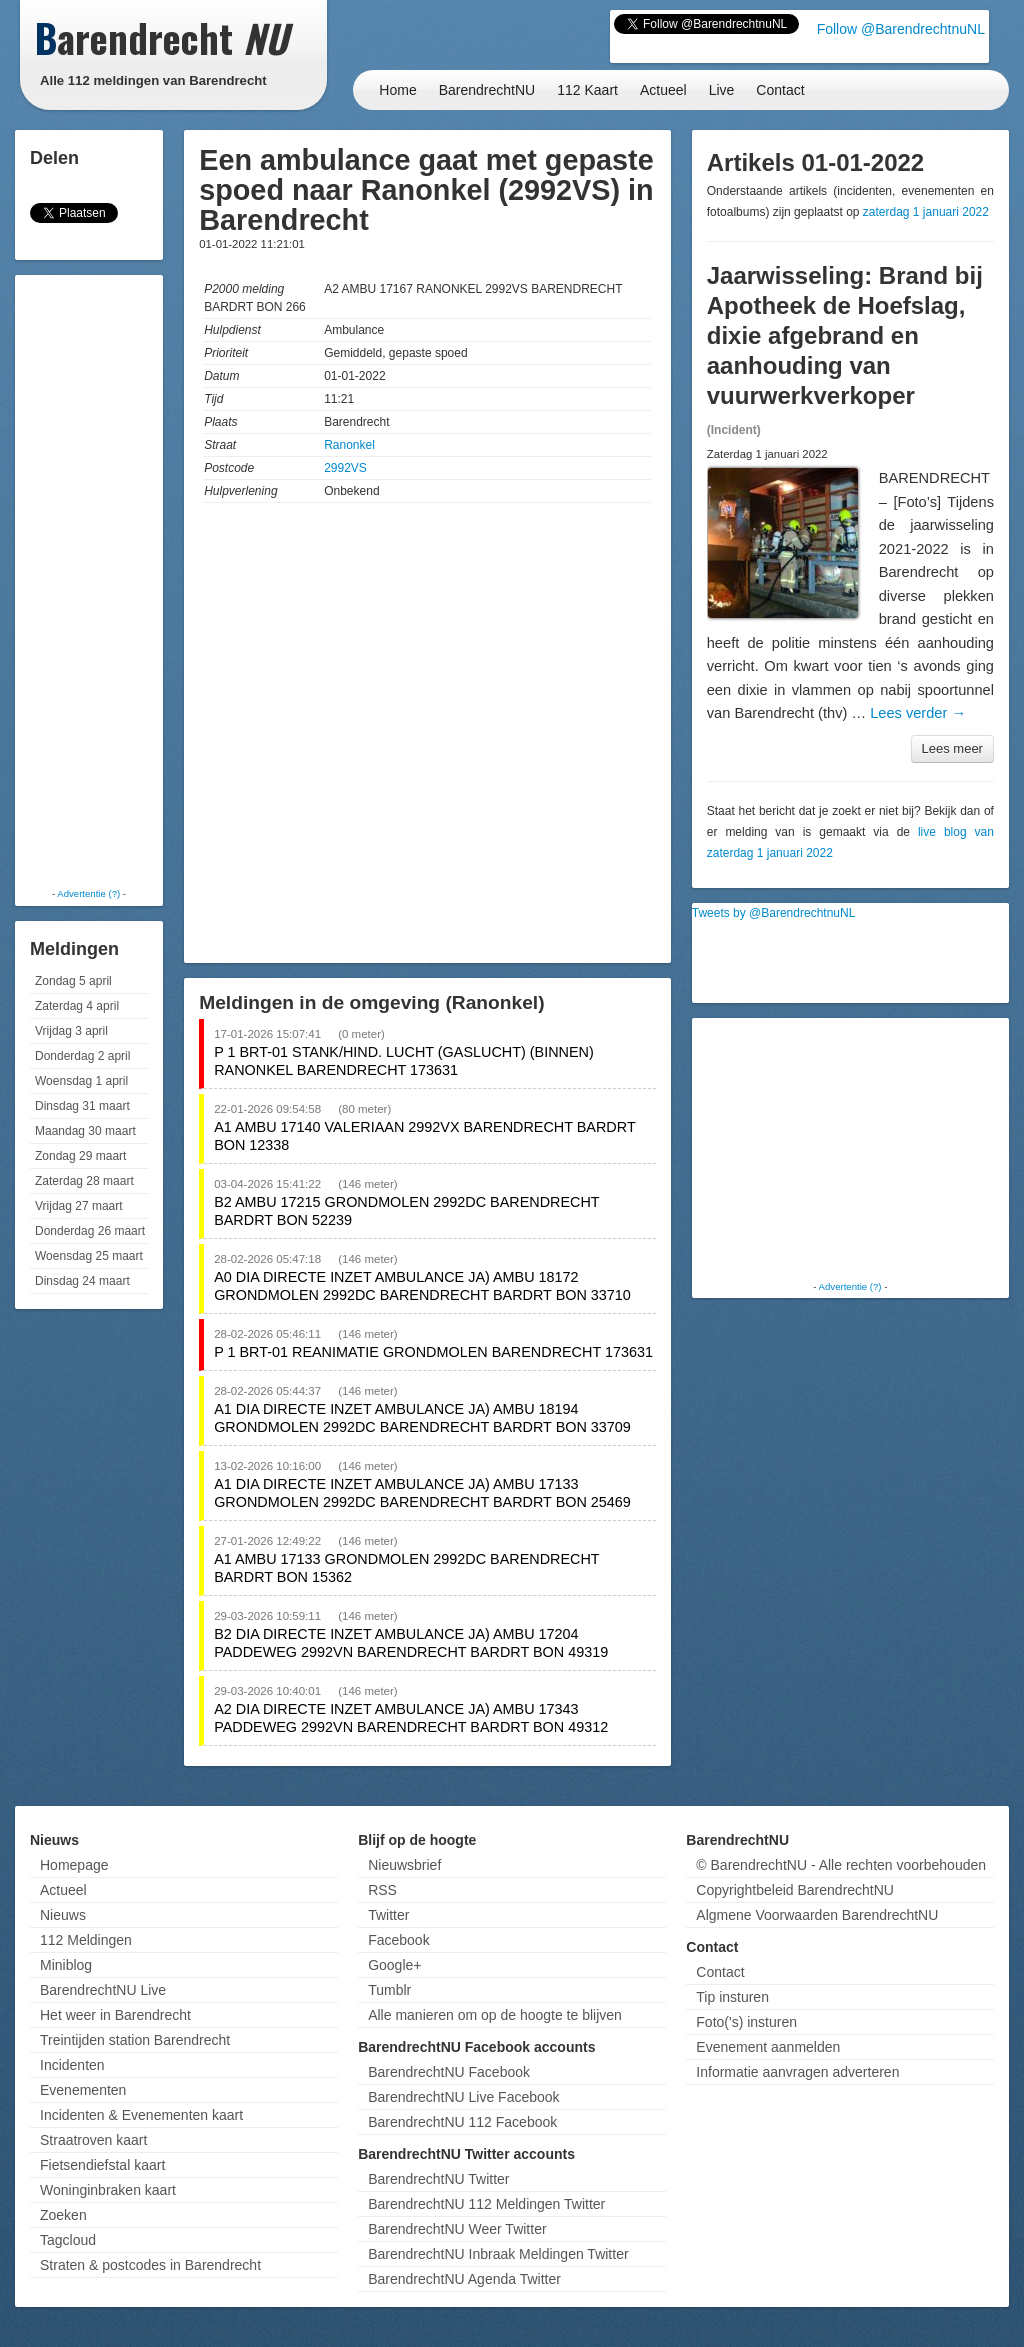  I want to click on Homepage, so click(74, 1865).